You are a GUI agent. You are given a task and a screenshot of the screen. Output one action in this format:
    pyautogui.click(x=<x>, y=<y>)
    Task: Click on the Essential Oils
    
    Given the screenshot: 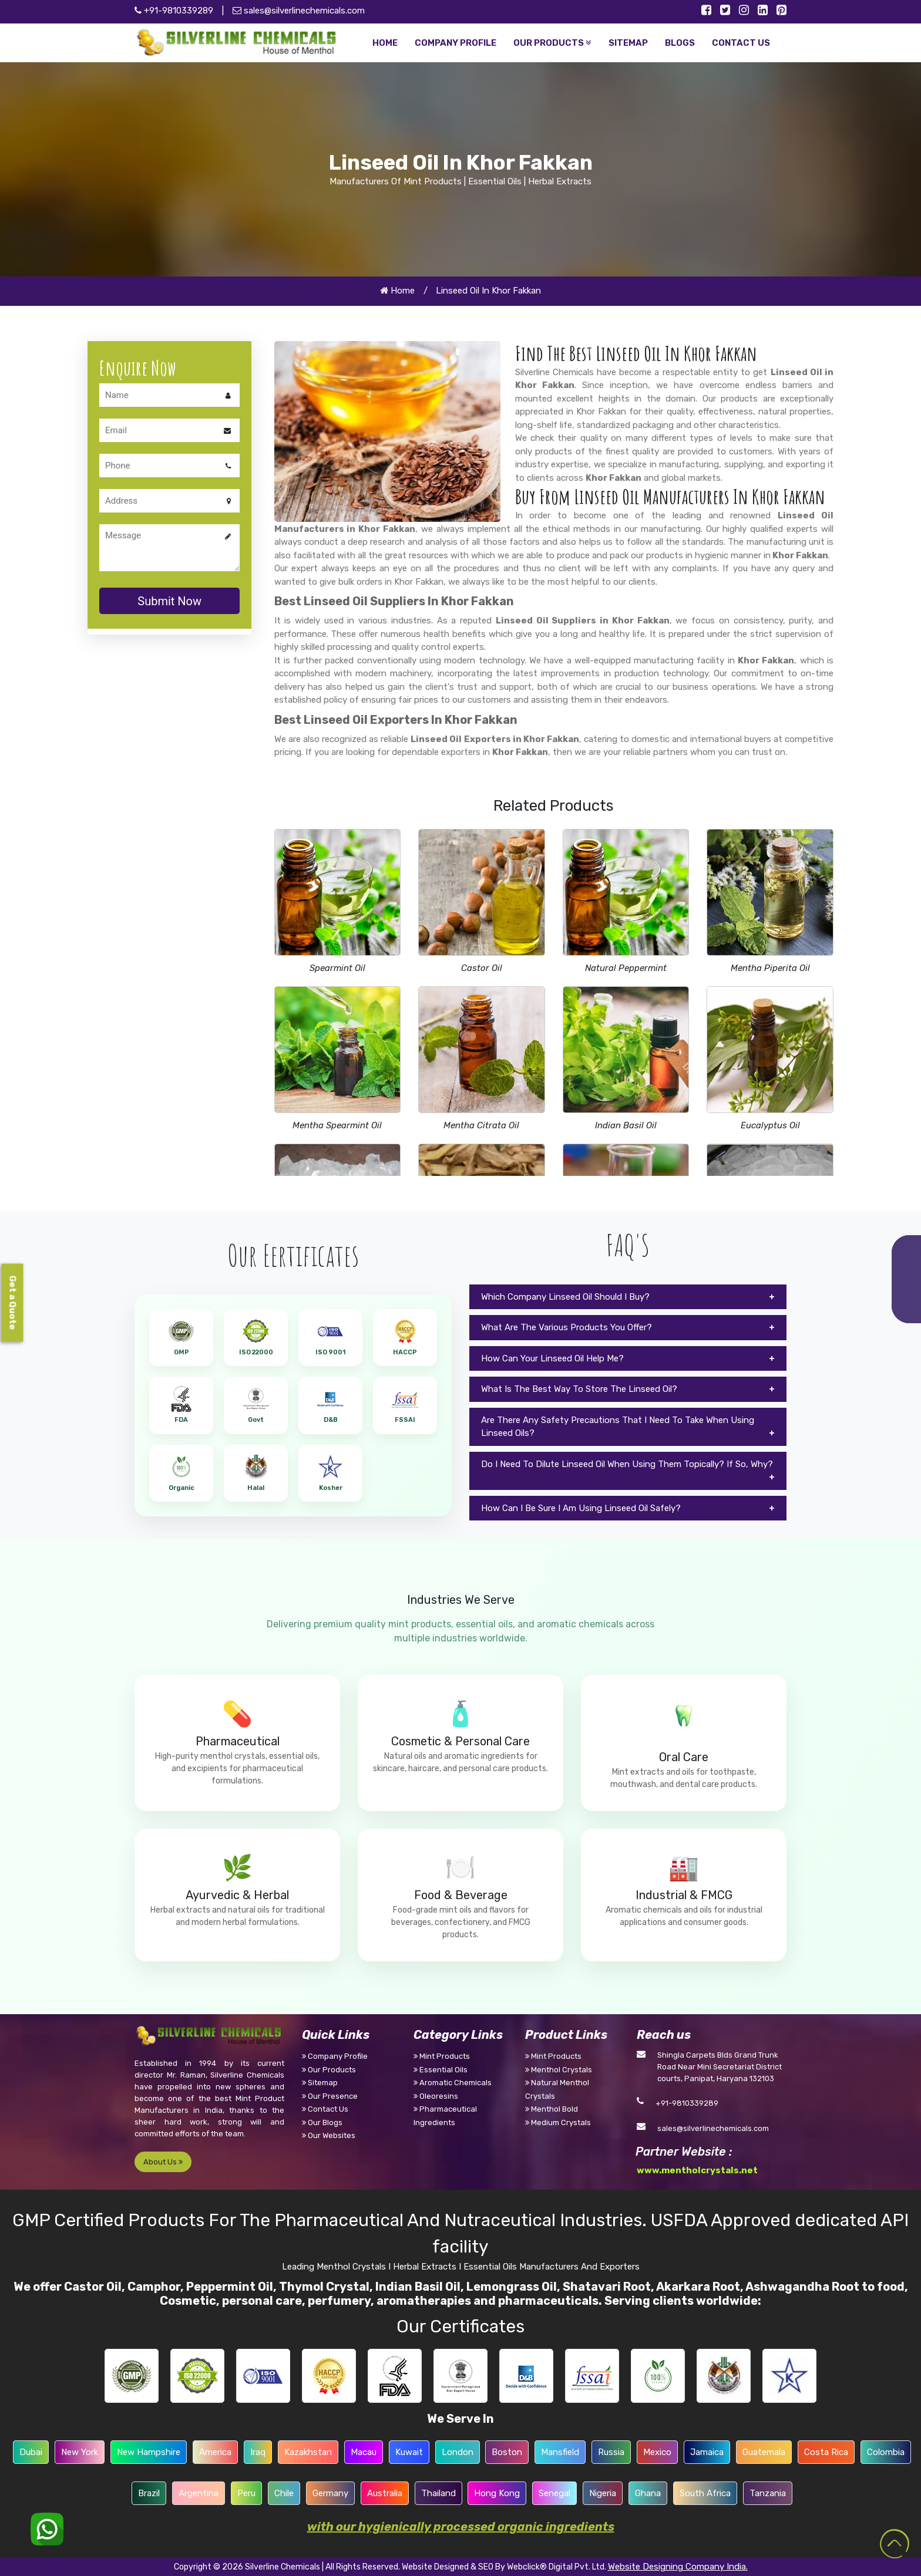 What is the action you would take?
    pyautogui.click(x=441, y=2069)
    